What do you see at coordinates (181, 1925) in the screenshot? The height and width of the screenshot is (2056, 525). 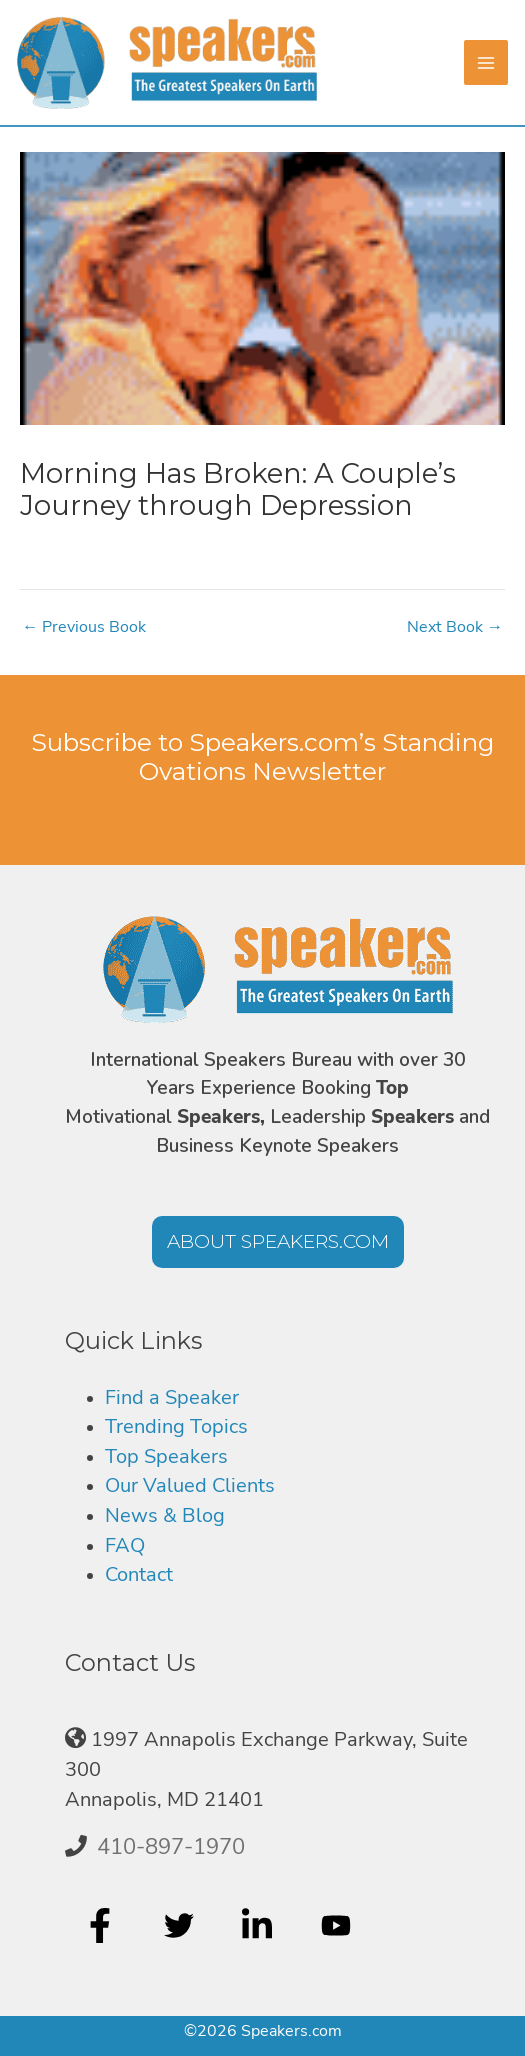 I see `[twitter]` at bounding box center [181, 1925].